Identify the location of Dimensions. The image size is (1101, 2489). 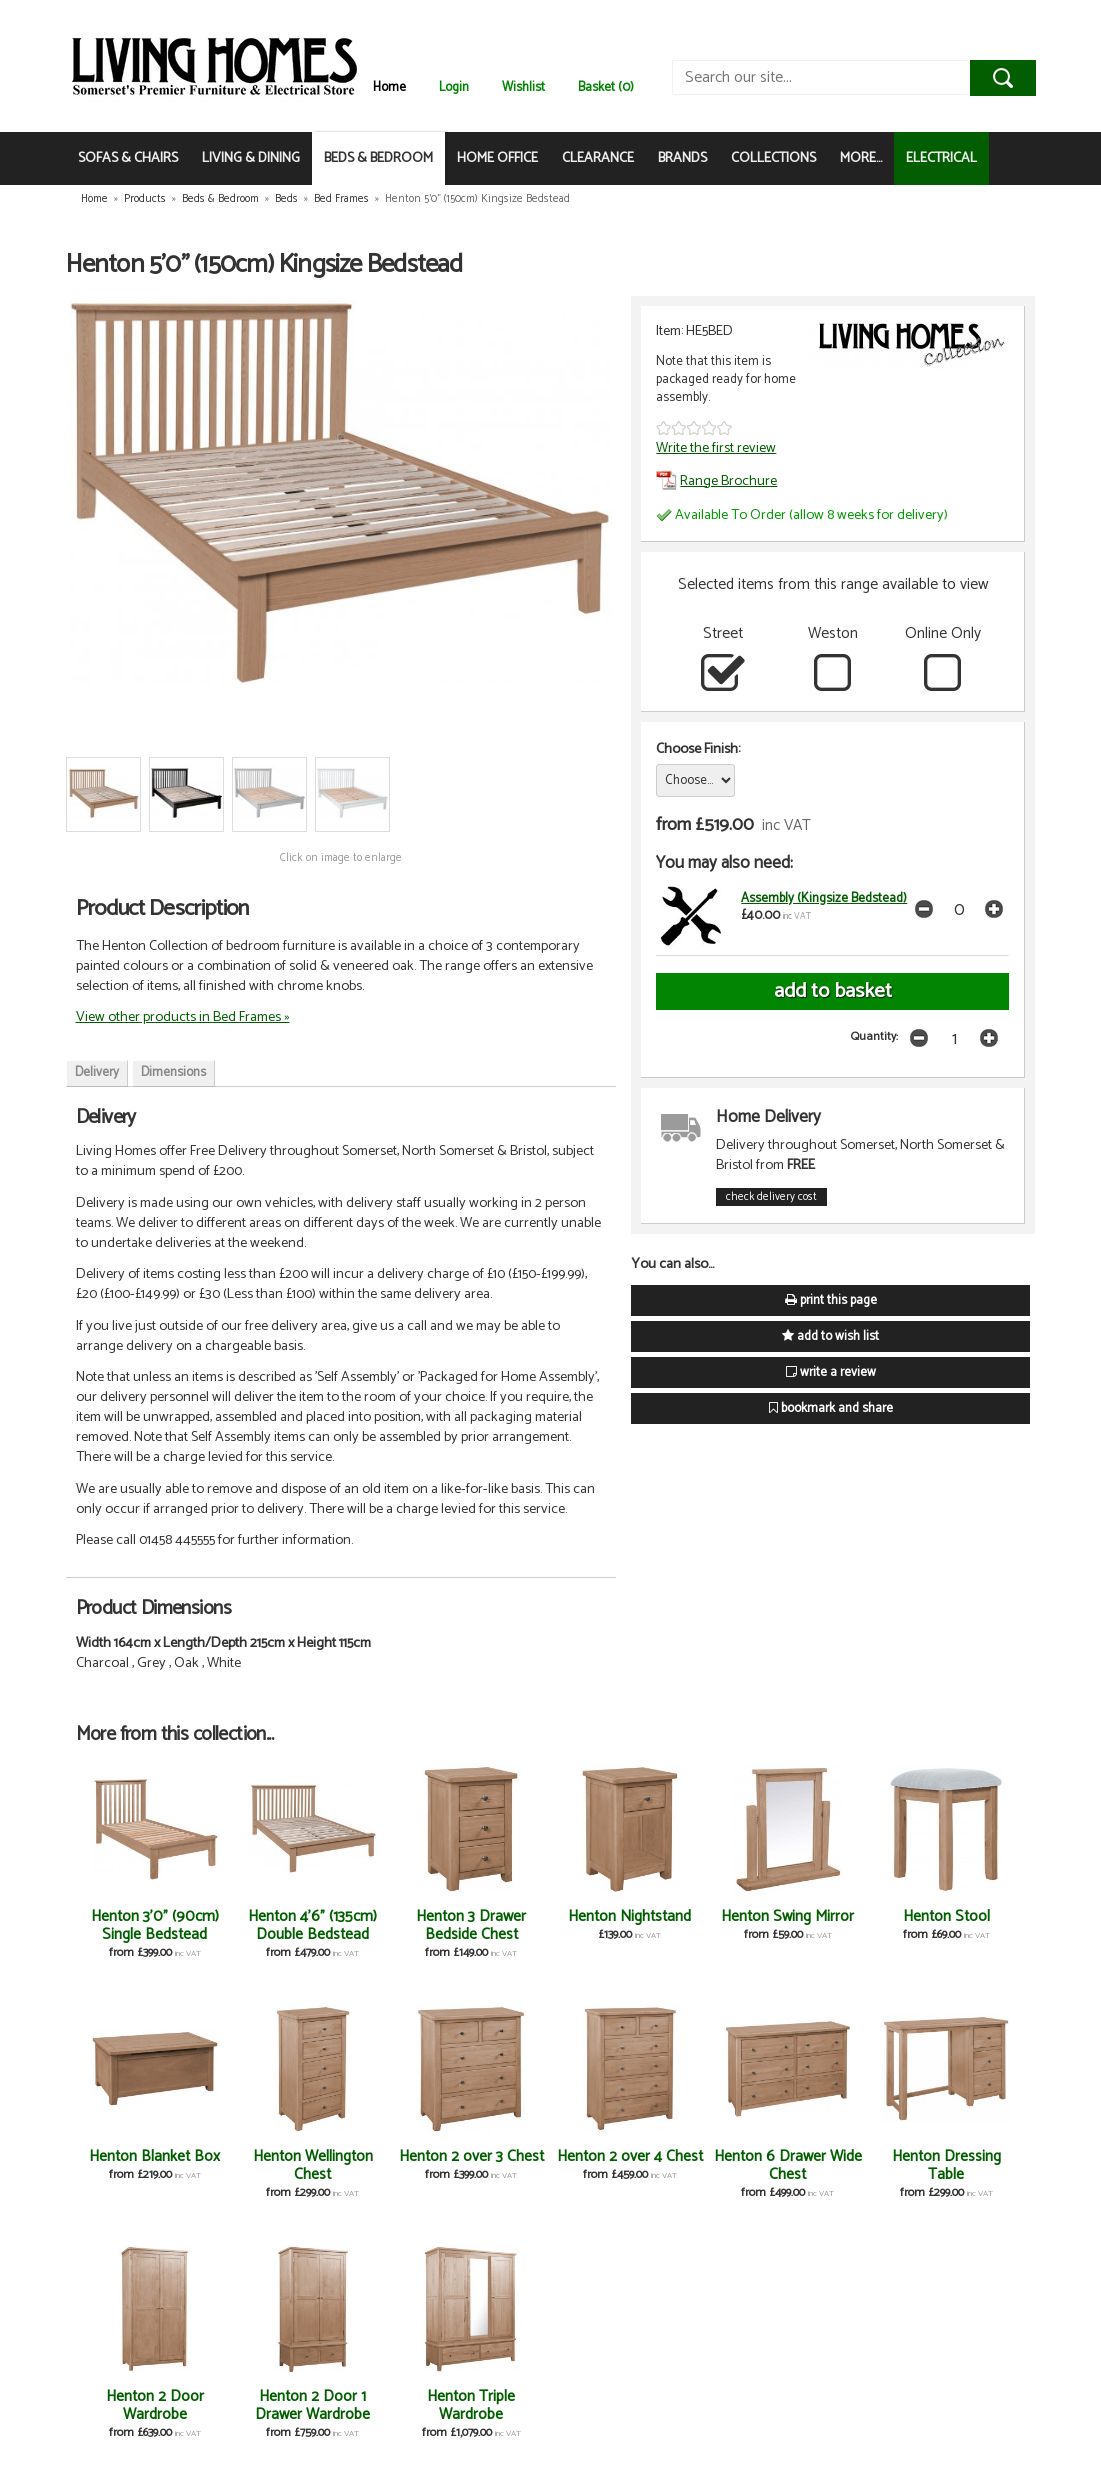
(173, 1072).